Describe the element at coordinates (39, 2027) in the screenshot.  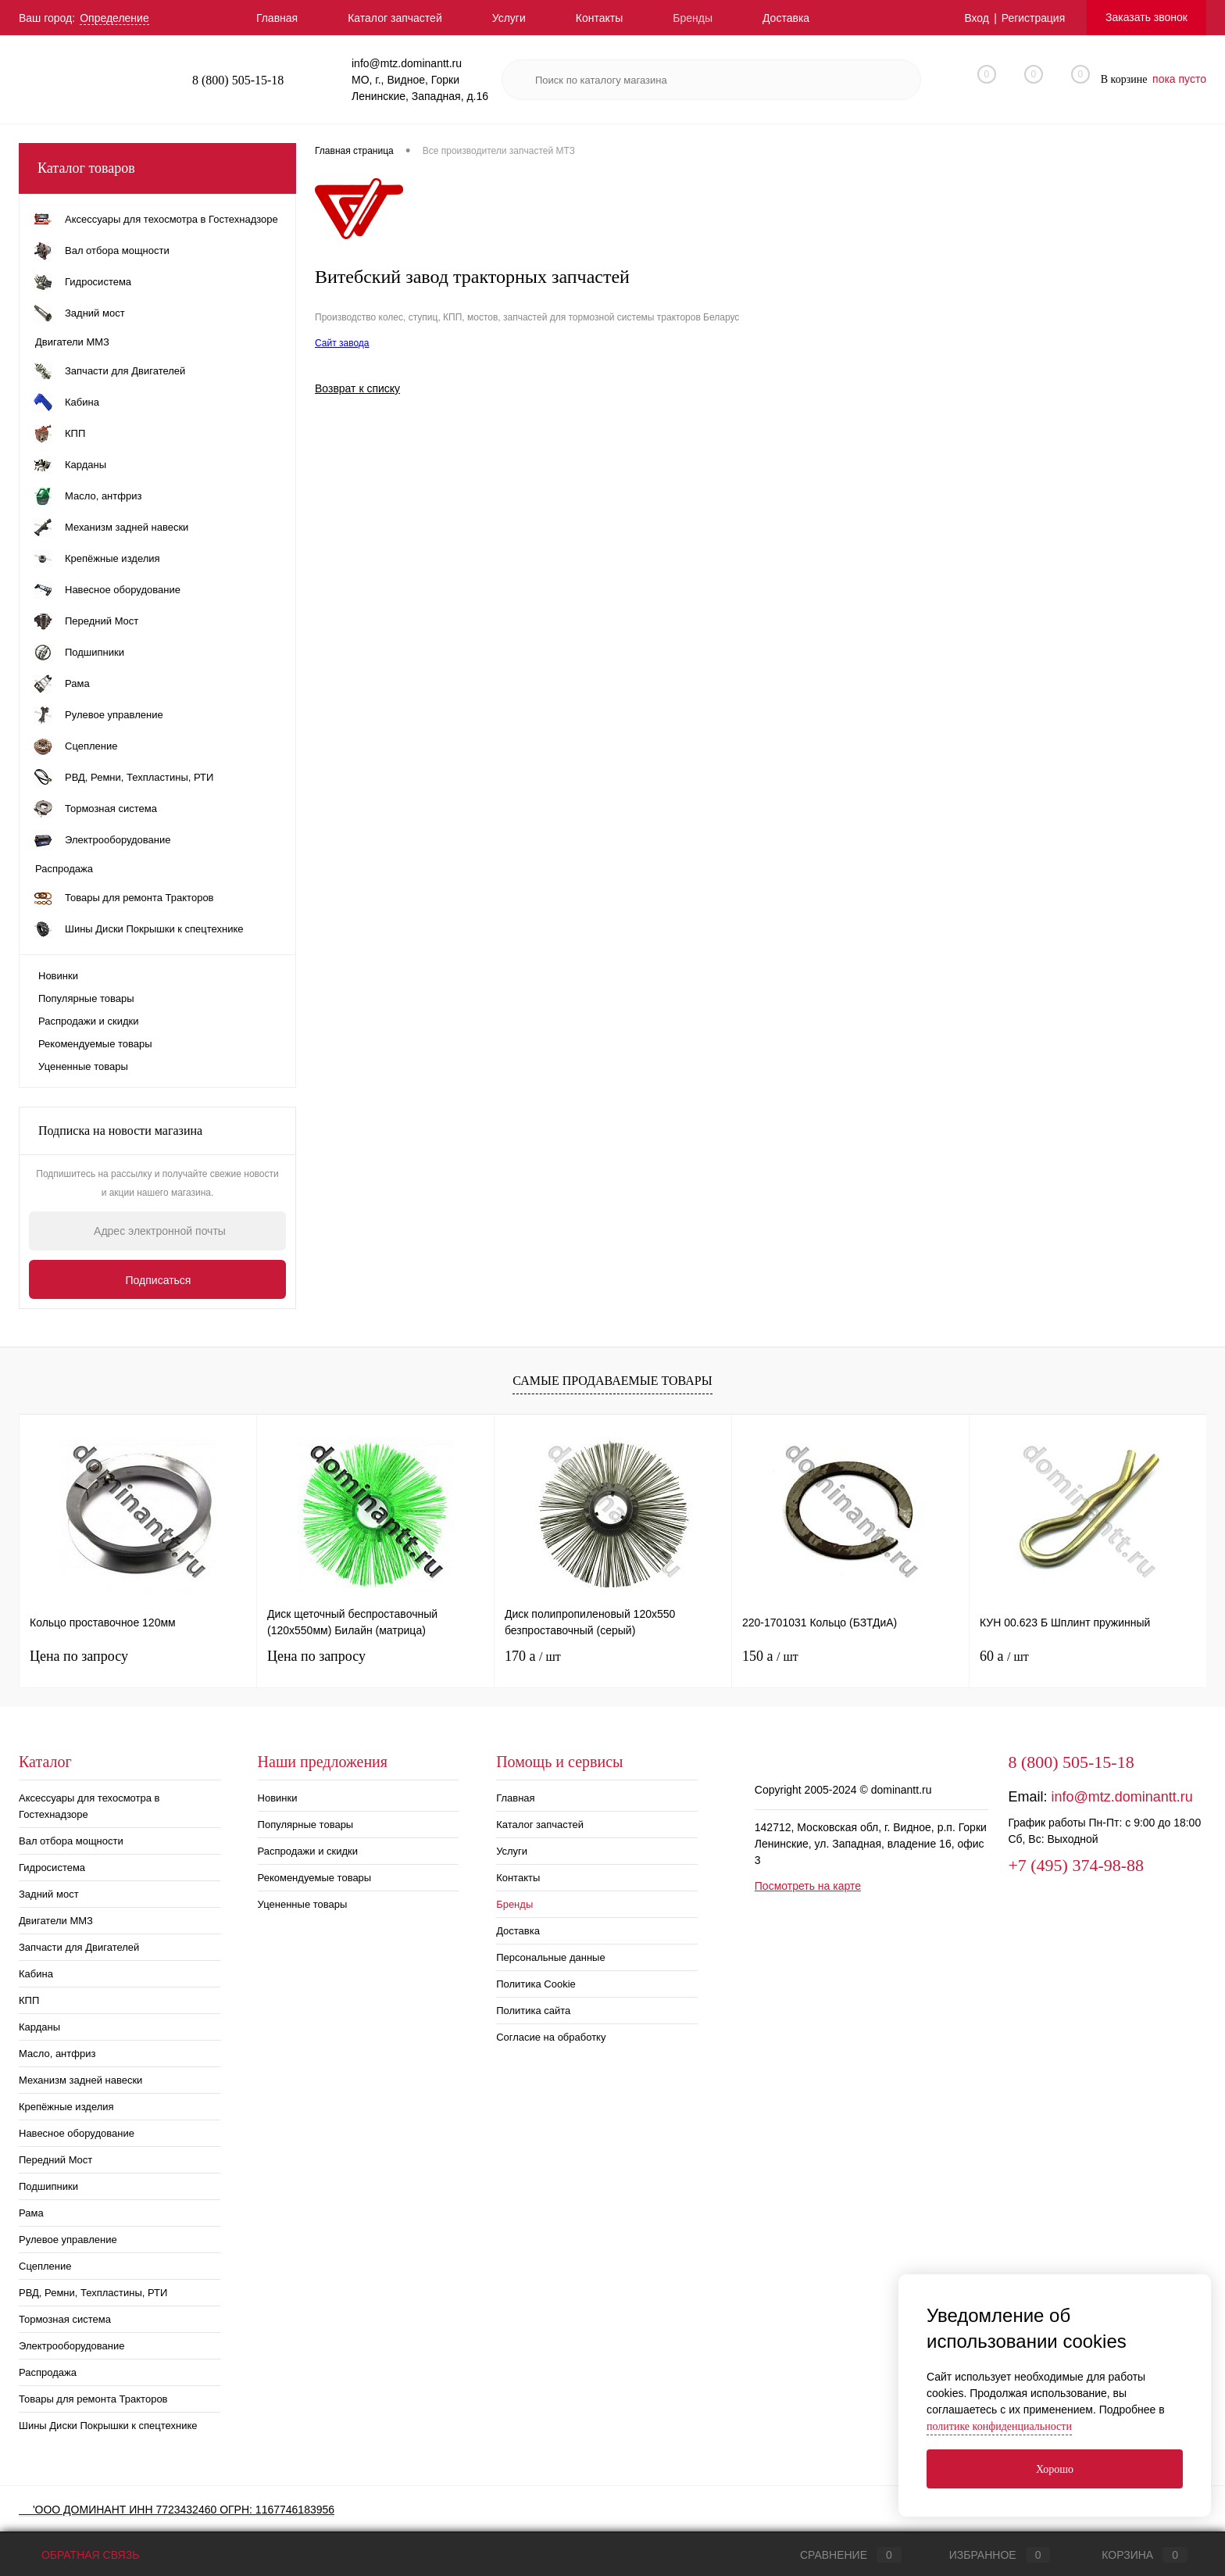
I see `Карданы` at that location.